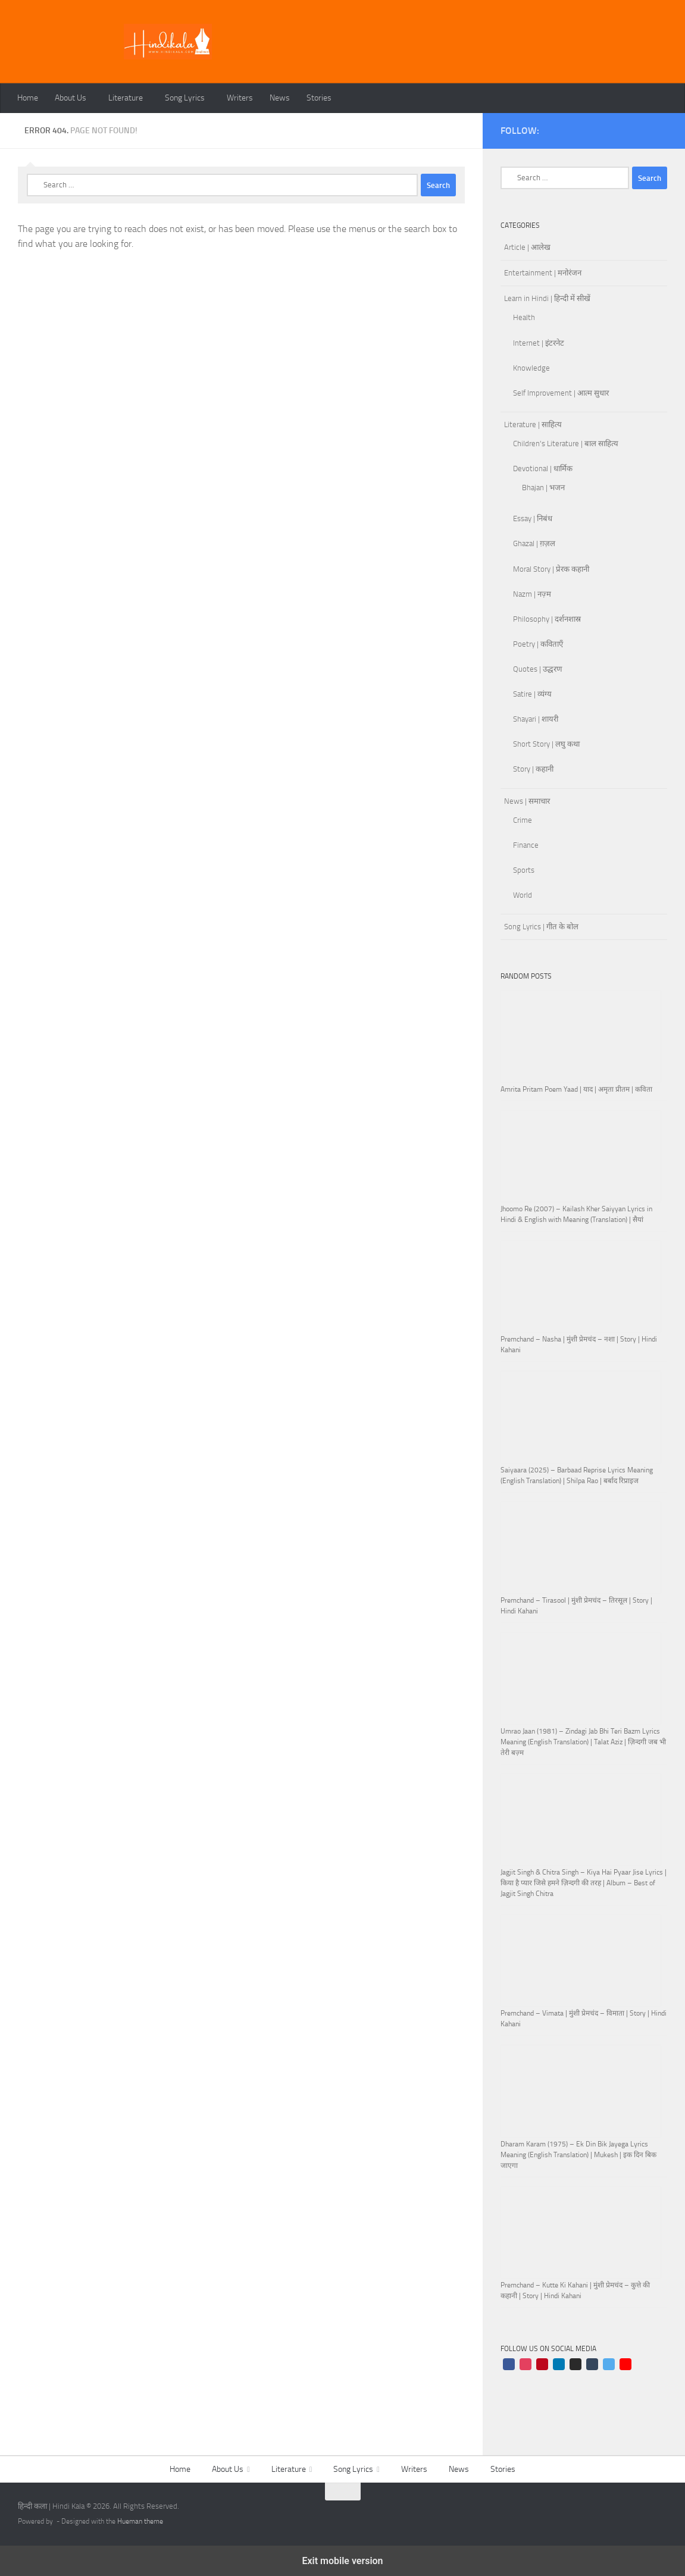 The height and width of the screenshot is (2576, 685). What do you see at coordinates (546, 743) in the screenshot?
I see `Short Story | लघु कथा` at bounding box center [546, 743].